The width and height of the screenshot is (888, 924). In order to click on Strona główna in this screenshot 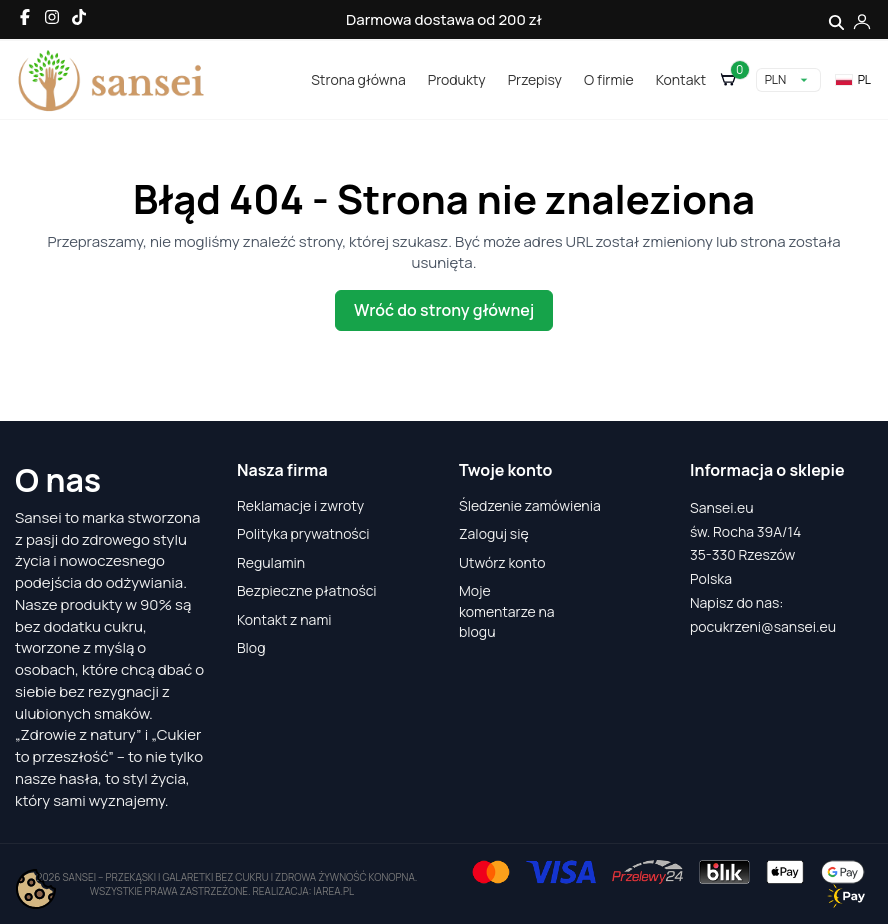, I will do `click(358, 79)`.